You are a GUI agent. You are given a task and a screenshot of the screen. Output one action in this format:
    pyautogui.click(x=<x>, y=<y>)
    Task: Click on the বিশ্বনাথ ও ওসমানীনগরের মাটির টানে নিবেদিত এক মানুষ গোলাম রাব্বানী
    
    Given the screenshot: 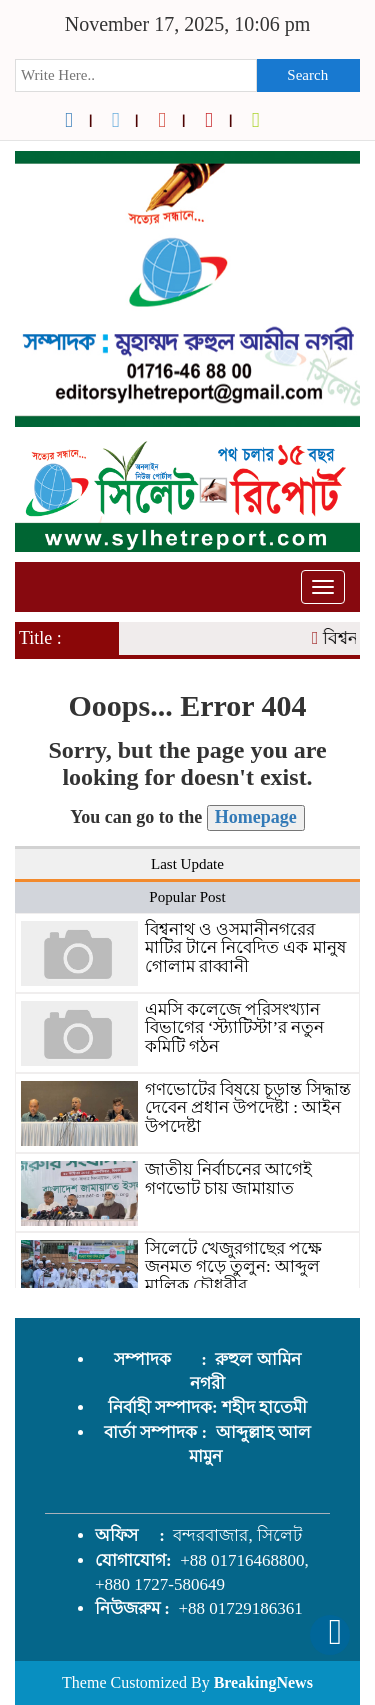 What is the action you would take?
    pyautogui.click(x=245, y=948)
    